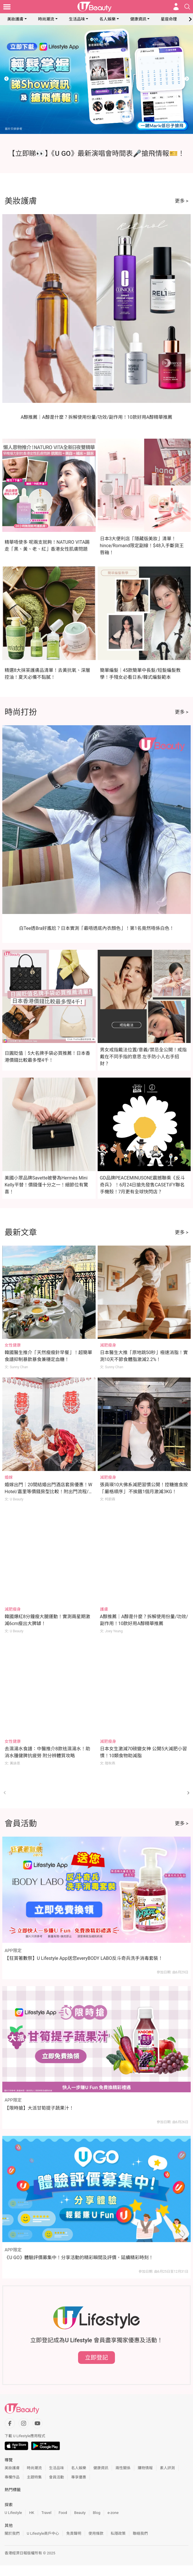 The image size is (193, 2576). I want to click on 婚嫁出門｜20間結婚出門酒店套房優惠！W Hotel/嘉里等價錢房型比較！附出門流程/注意事項, so click(49, 1491).